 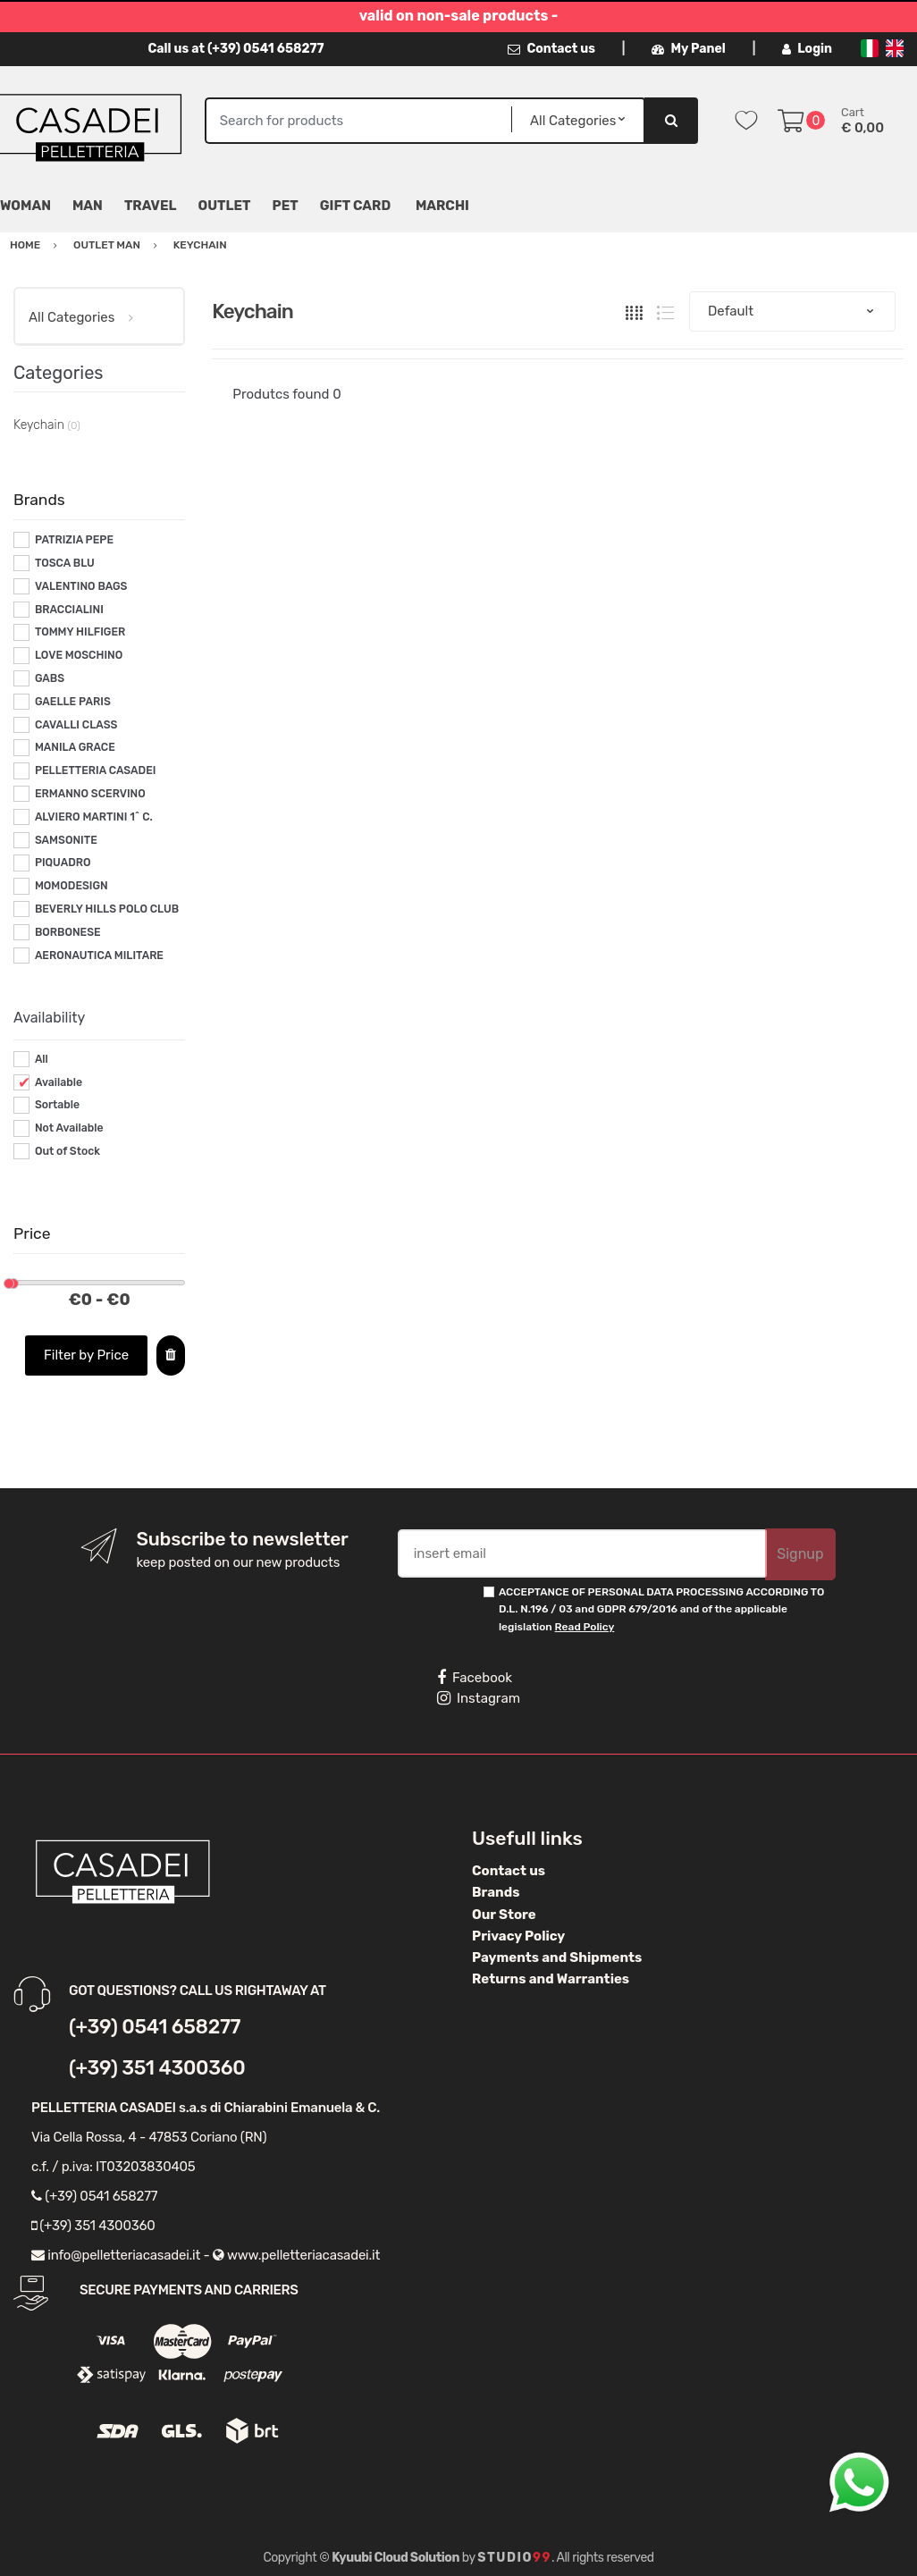 I want to click on Man, so click(x=87, y=206).